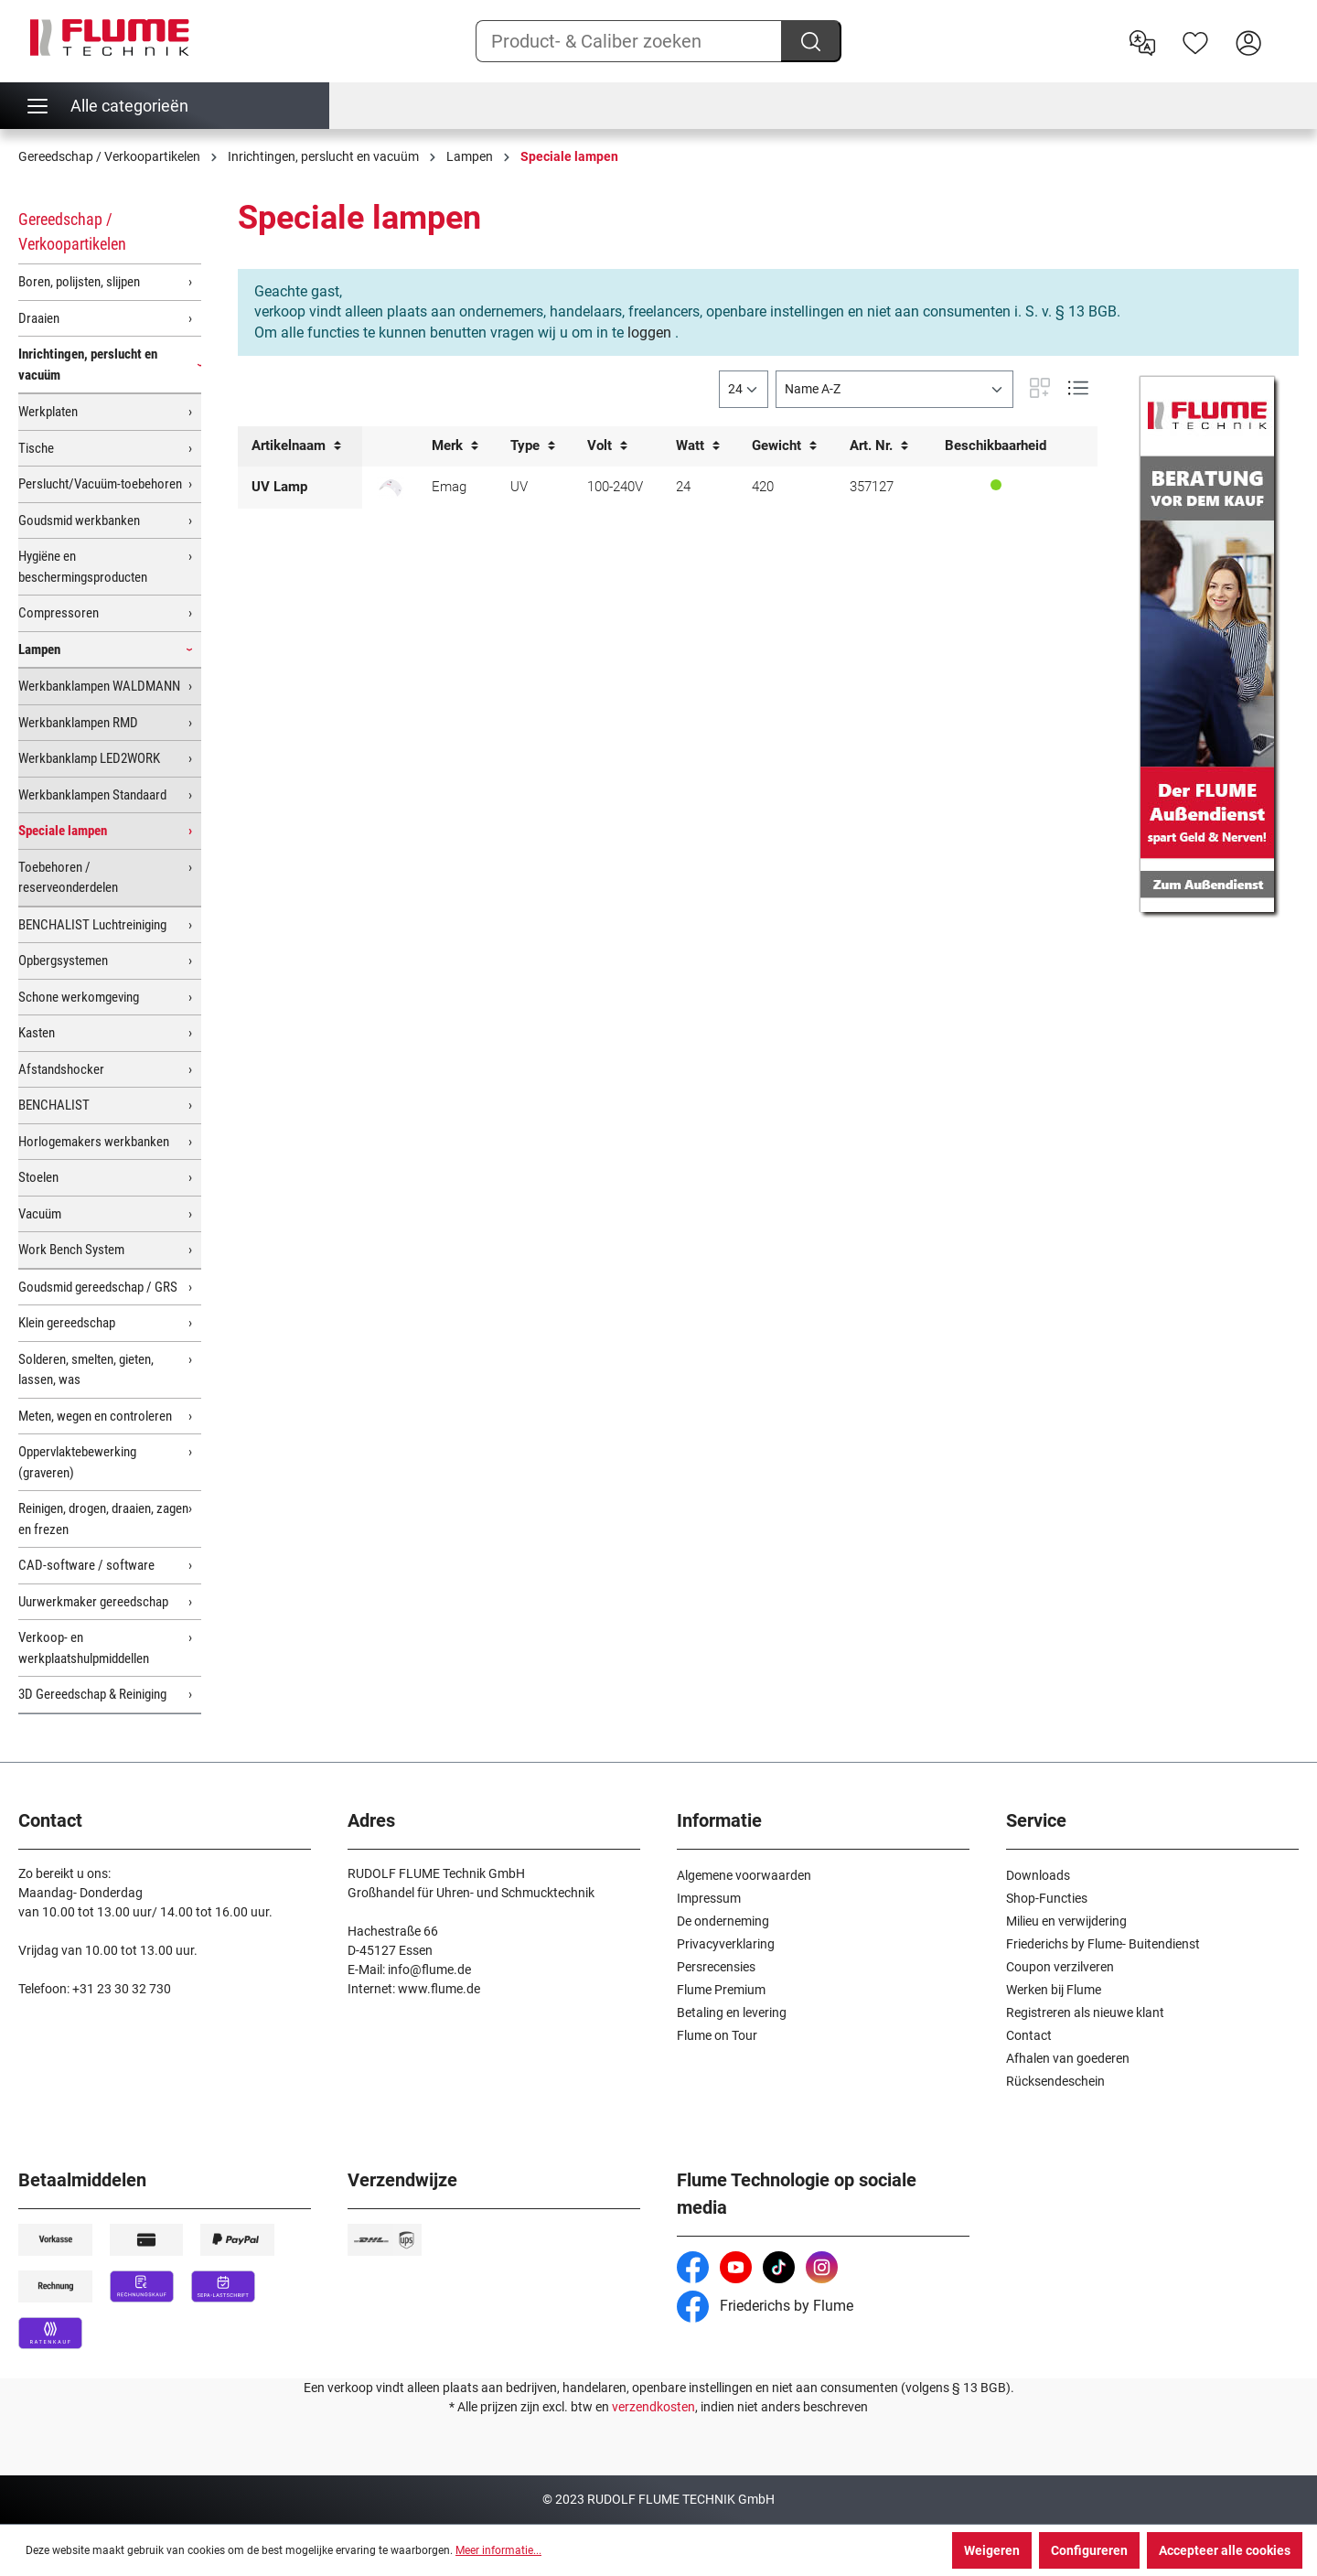 This screenshot has width=1317, height=2576. Describe the element at coordinates (93, 1602) in the screenshot. I see `Uurwerkmaker gereedschap` at that location.